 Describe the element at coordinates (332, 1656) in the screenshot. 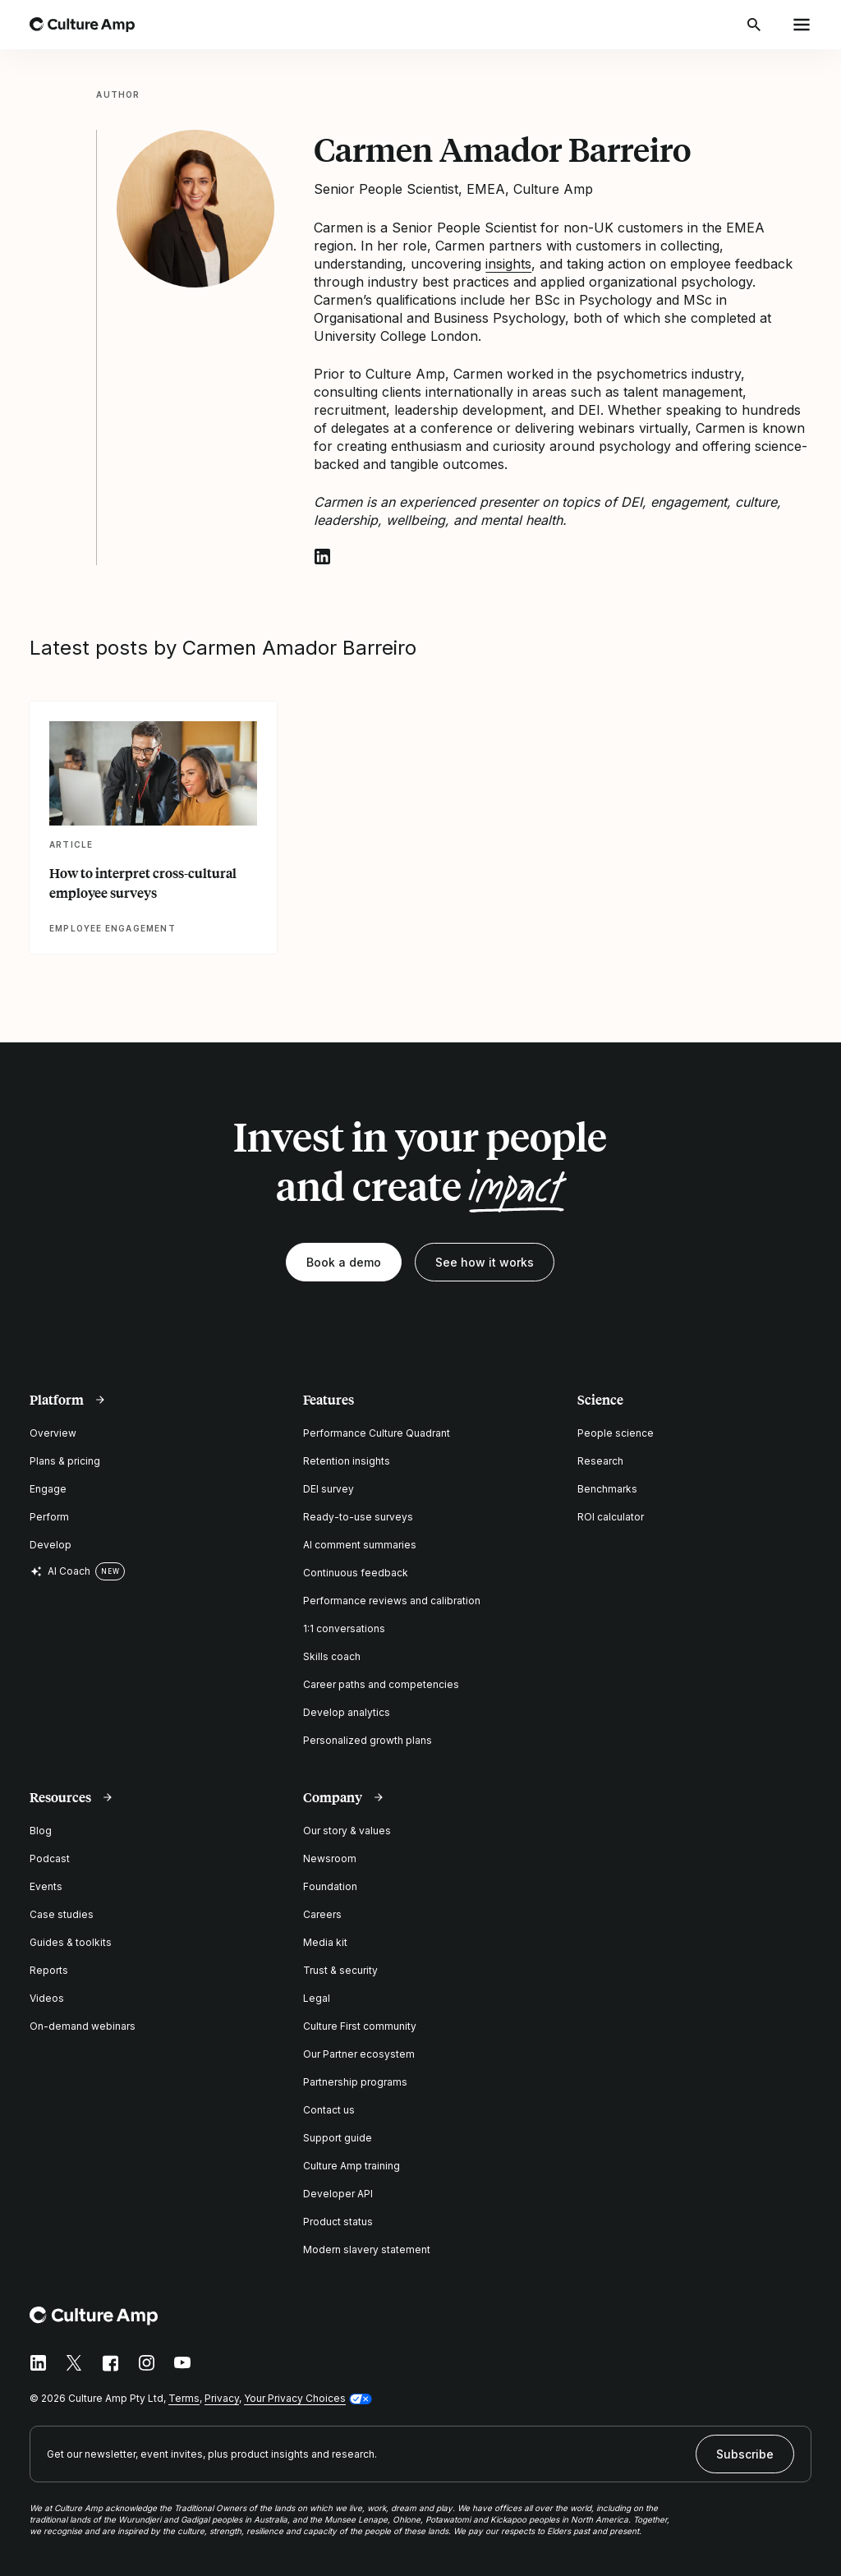

I see `Skills coach` at that location.